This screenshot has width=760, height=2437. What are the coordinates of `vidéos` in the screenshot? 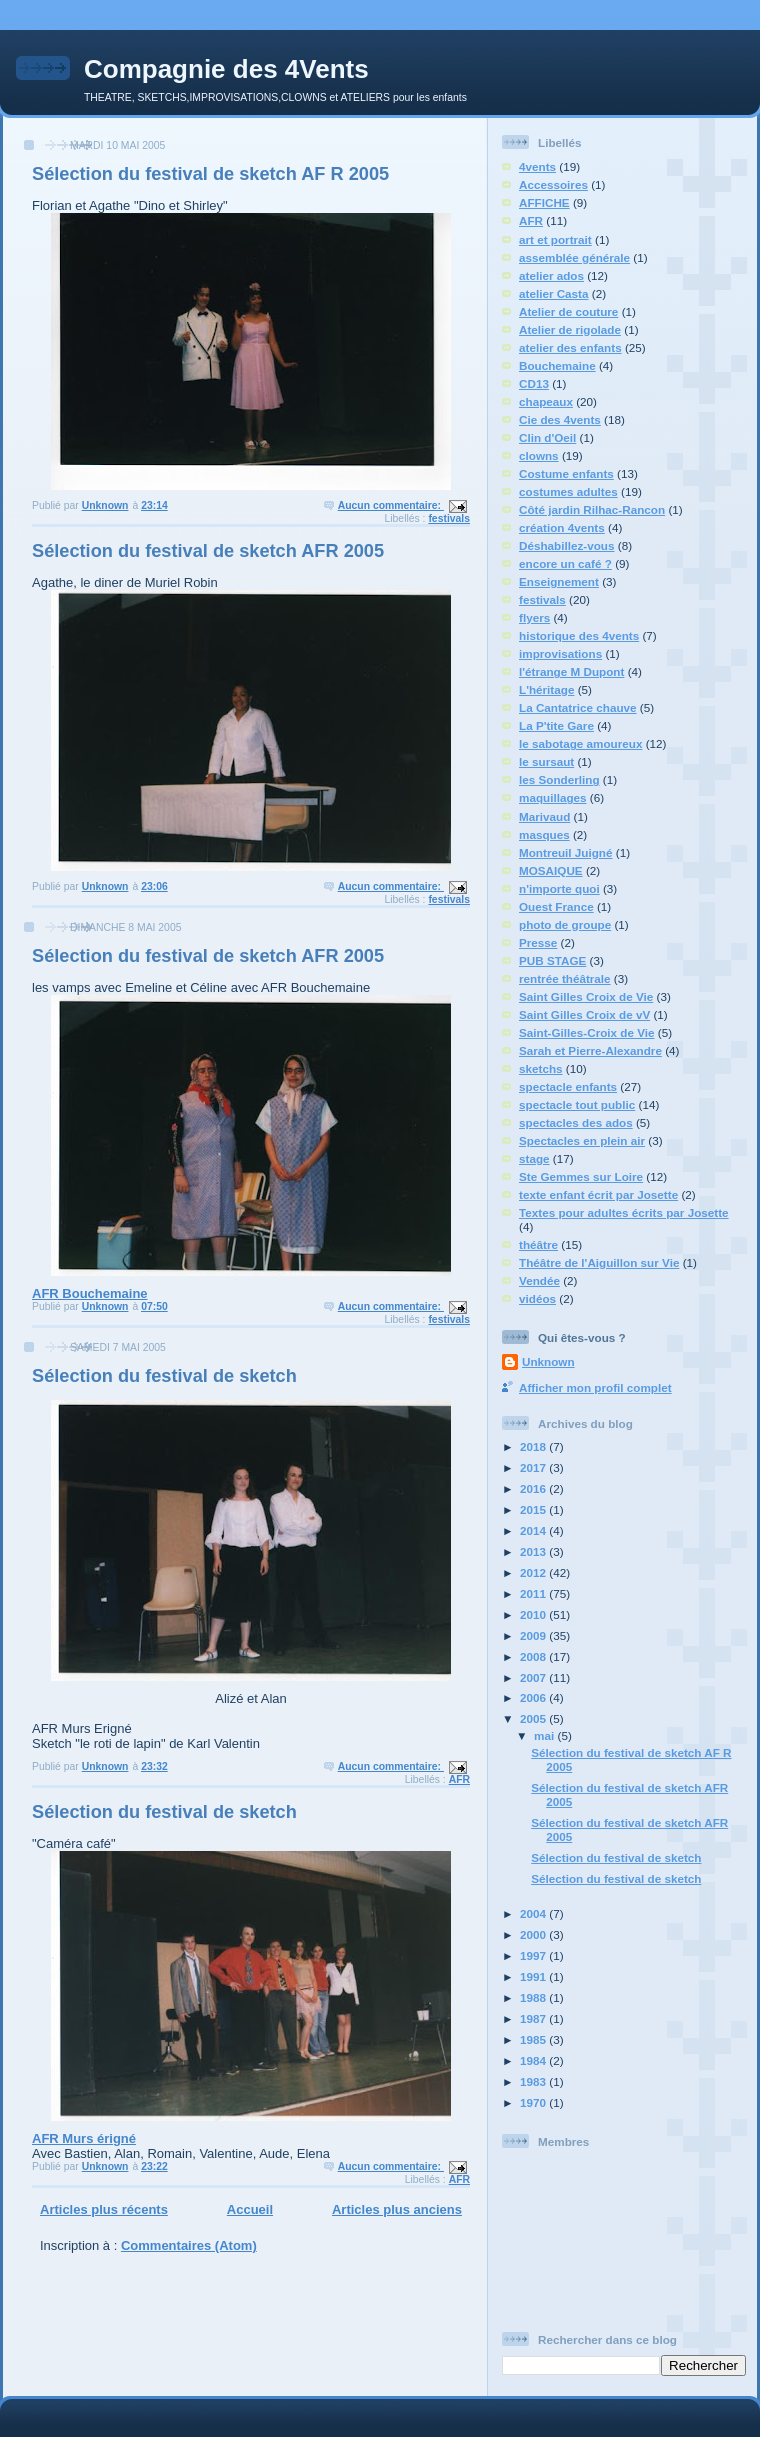 It's located at (537, 1298).